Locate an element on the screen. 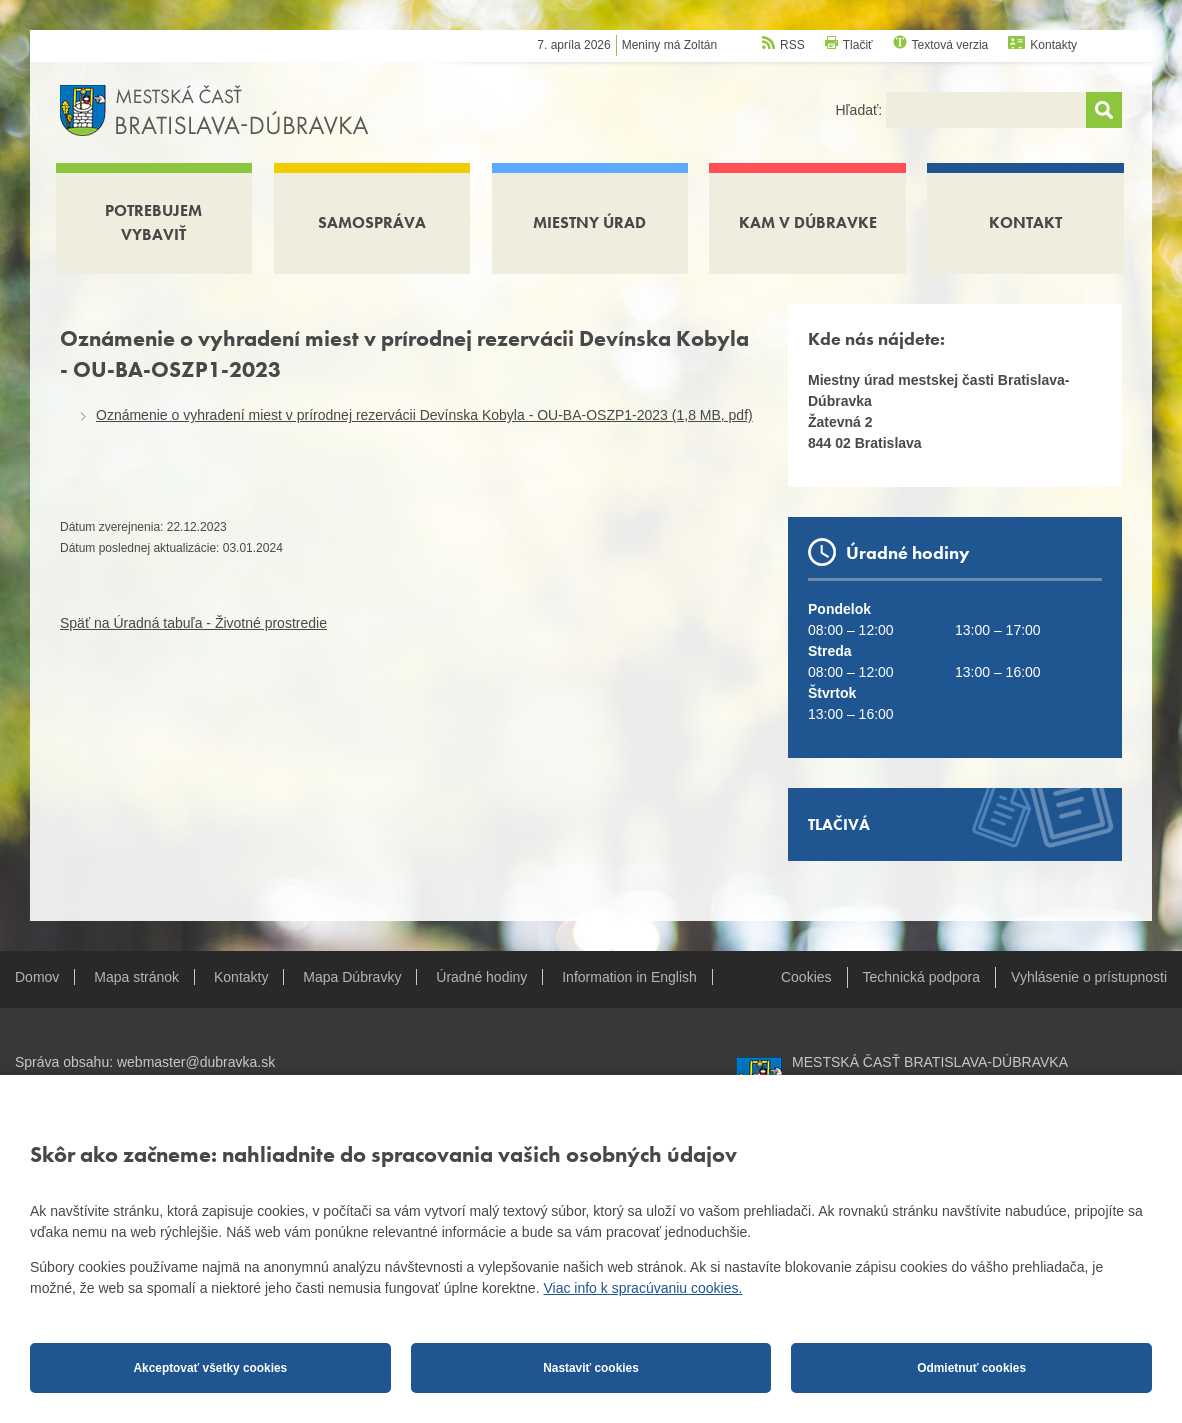  Kam v Dúbravke is located at coordinates (808, 222).